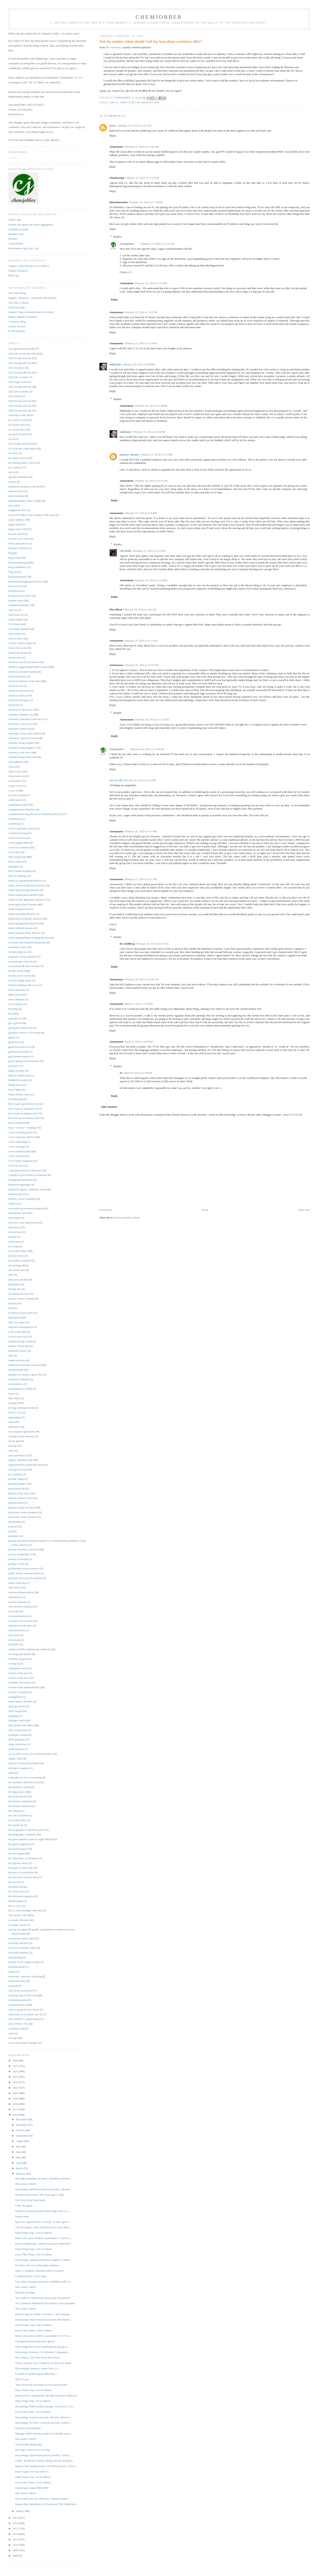 The width and height of the screenshot is (318, 2576). What do you see at coordinates (39, 2270) in the screenshot?
I see `Ask CJ: synthetic chemistry jobs in Toronto?` at bounding box center [39, 2270].